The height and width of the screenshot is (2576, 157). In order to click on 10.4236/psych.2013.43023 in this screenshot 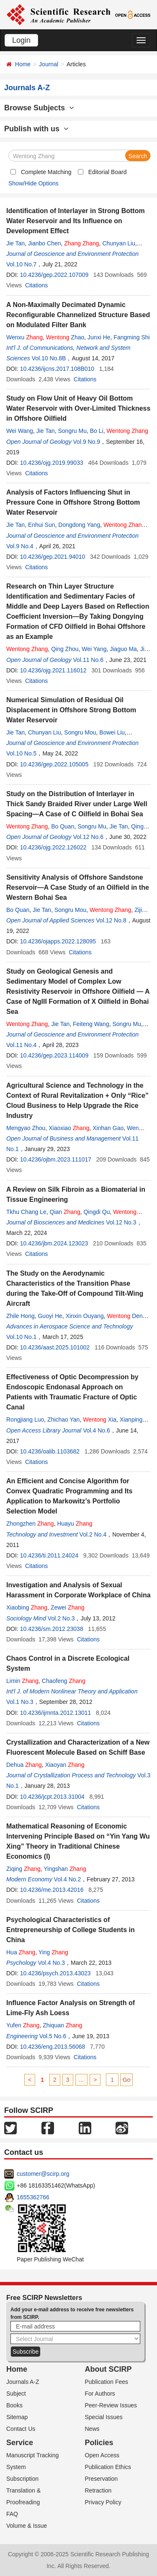, I will do `click(55, 1973)`.